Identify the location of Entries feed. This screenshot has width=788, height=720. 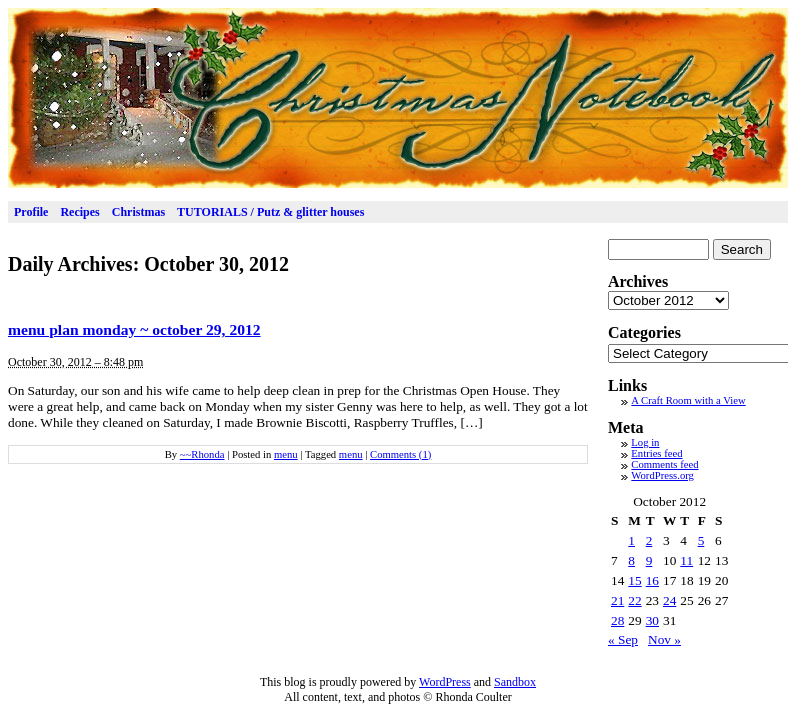
(656, 453).